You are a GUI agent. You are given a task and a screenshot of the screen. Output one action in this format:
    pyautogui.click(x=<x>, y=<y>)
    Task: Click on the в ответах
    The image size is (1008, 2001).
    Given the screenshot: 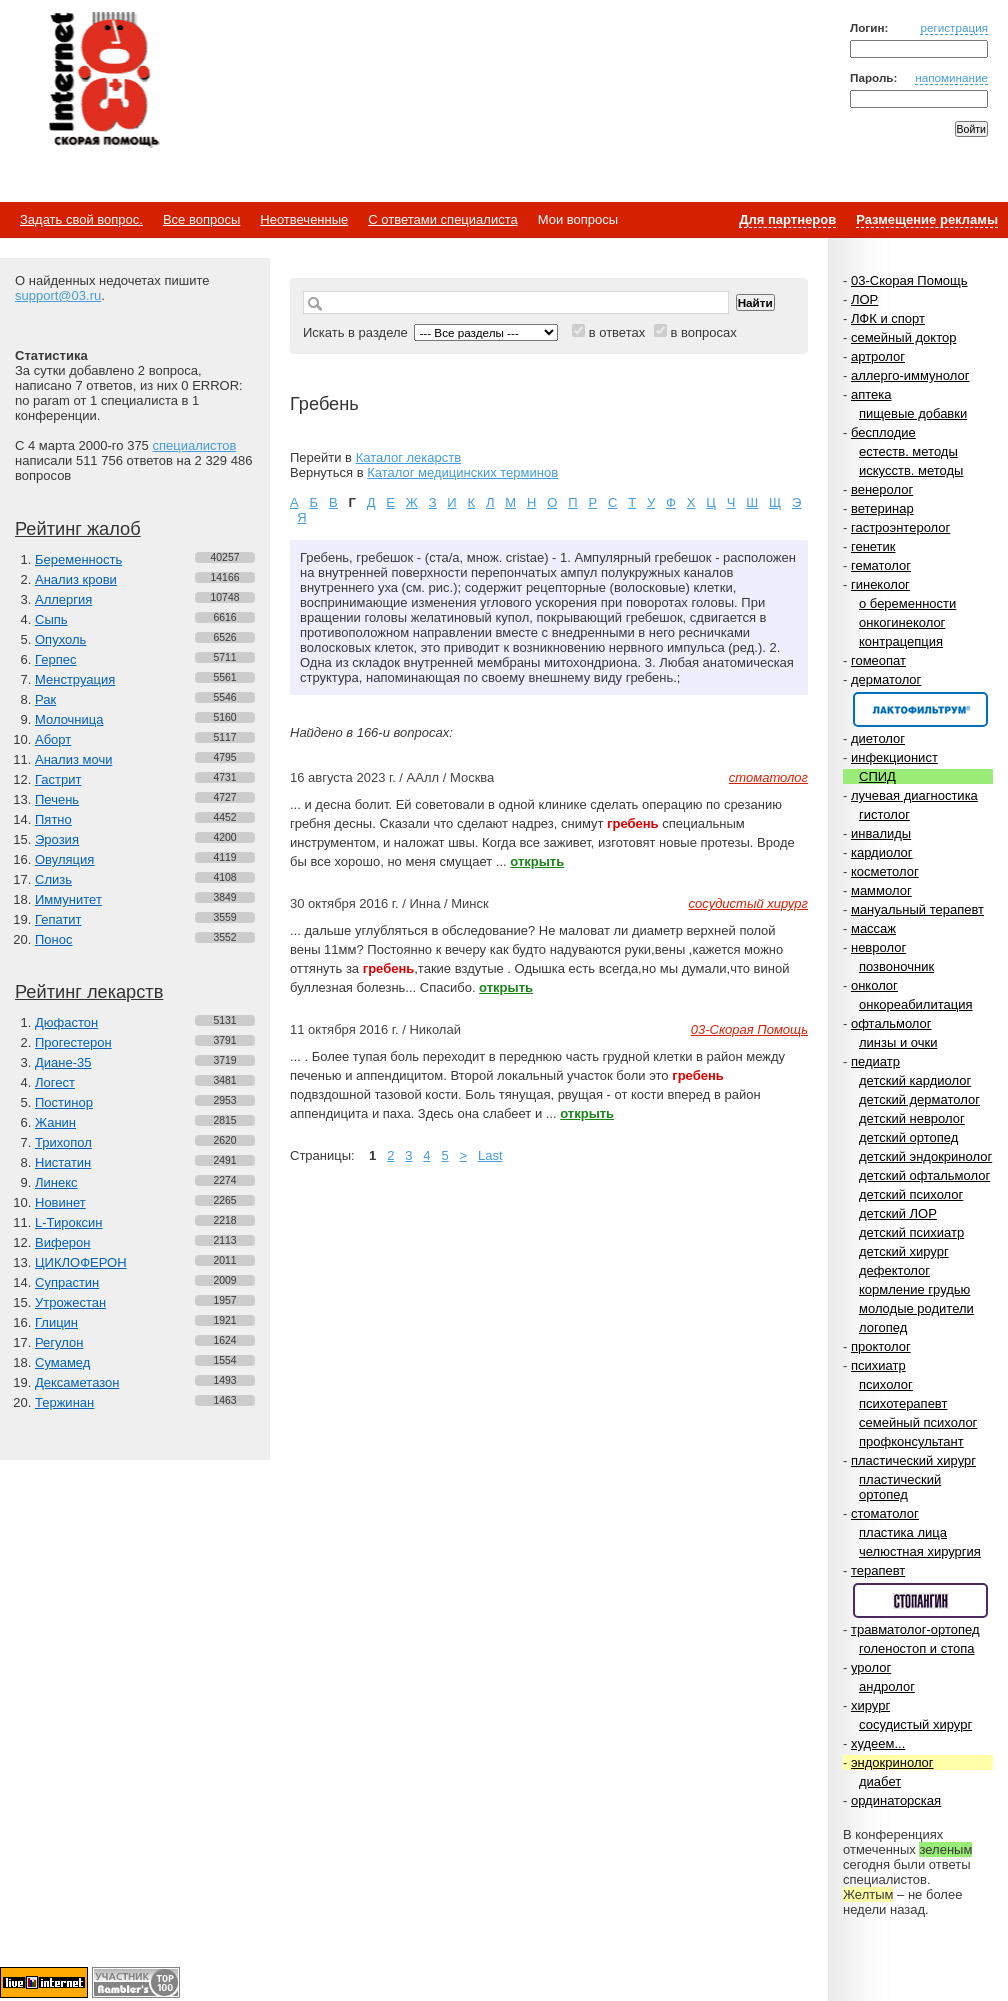 What is the action you would take?
    pyautogui.click(x=617, y=332)
    